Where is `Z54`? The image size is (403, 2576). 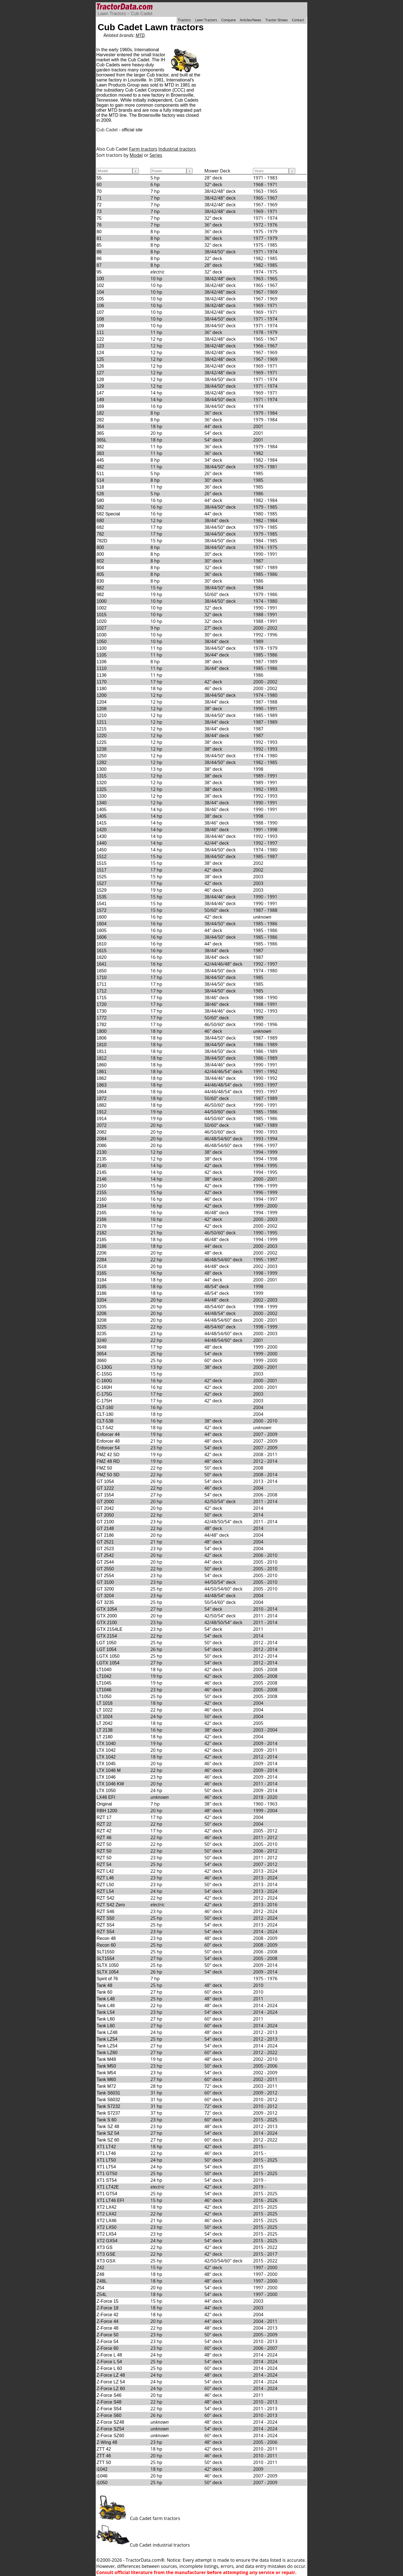 Z54 is located at coordinates (100, 2287).